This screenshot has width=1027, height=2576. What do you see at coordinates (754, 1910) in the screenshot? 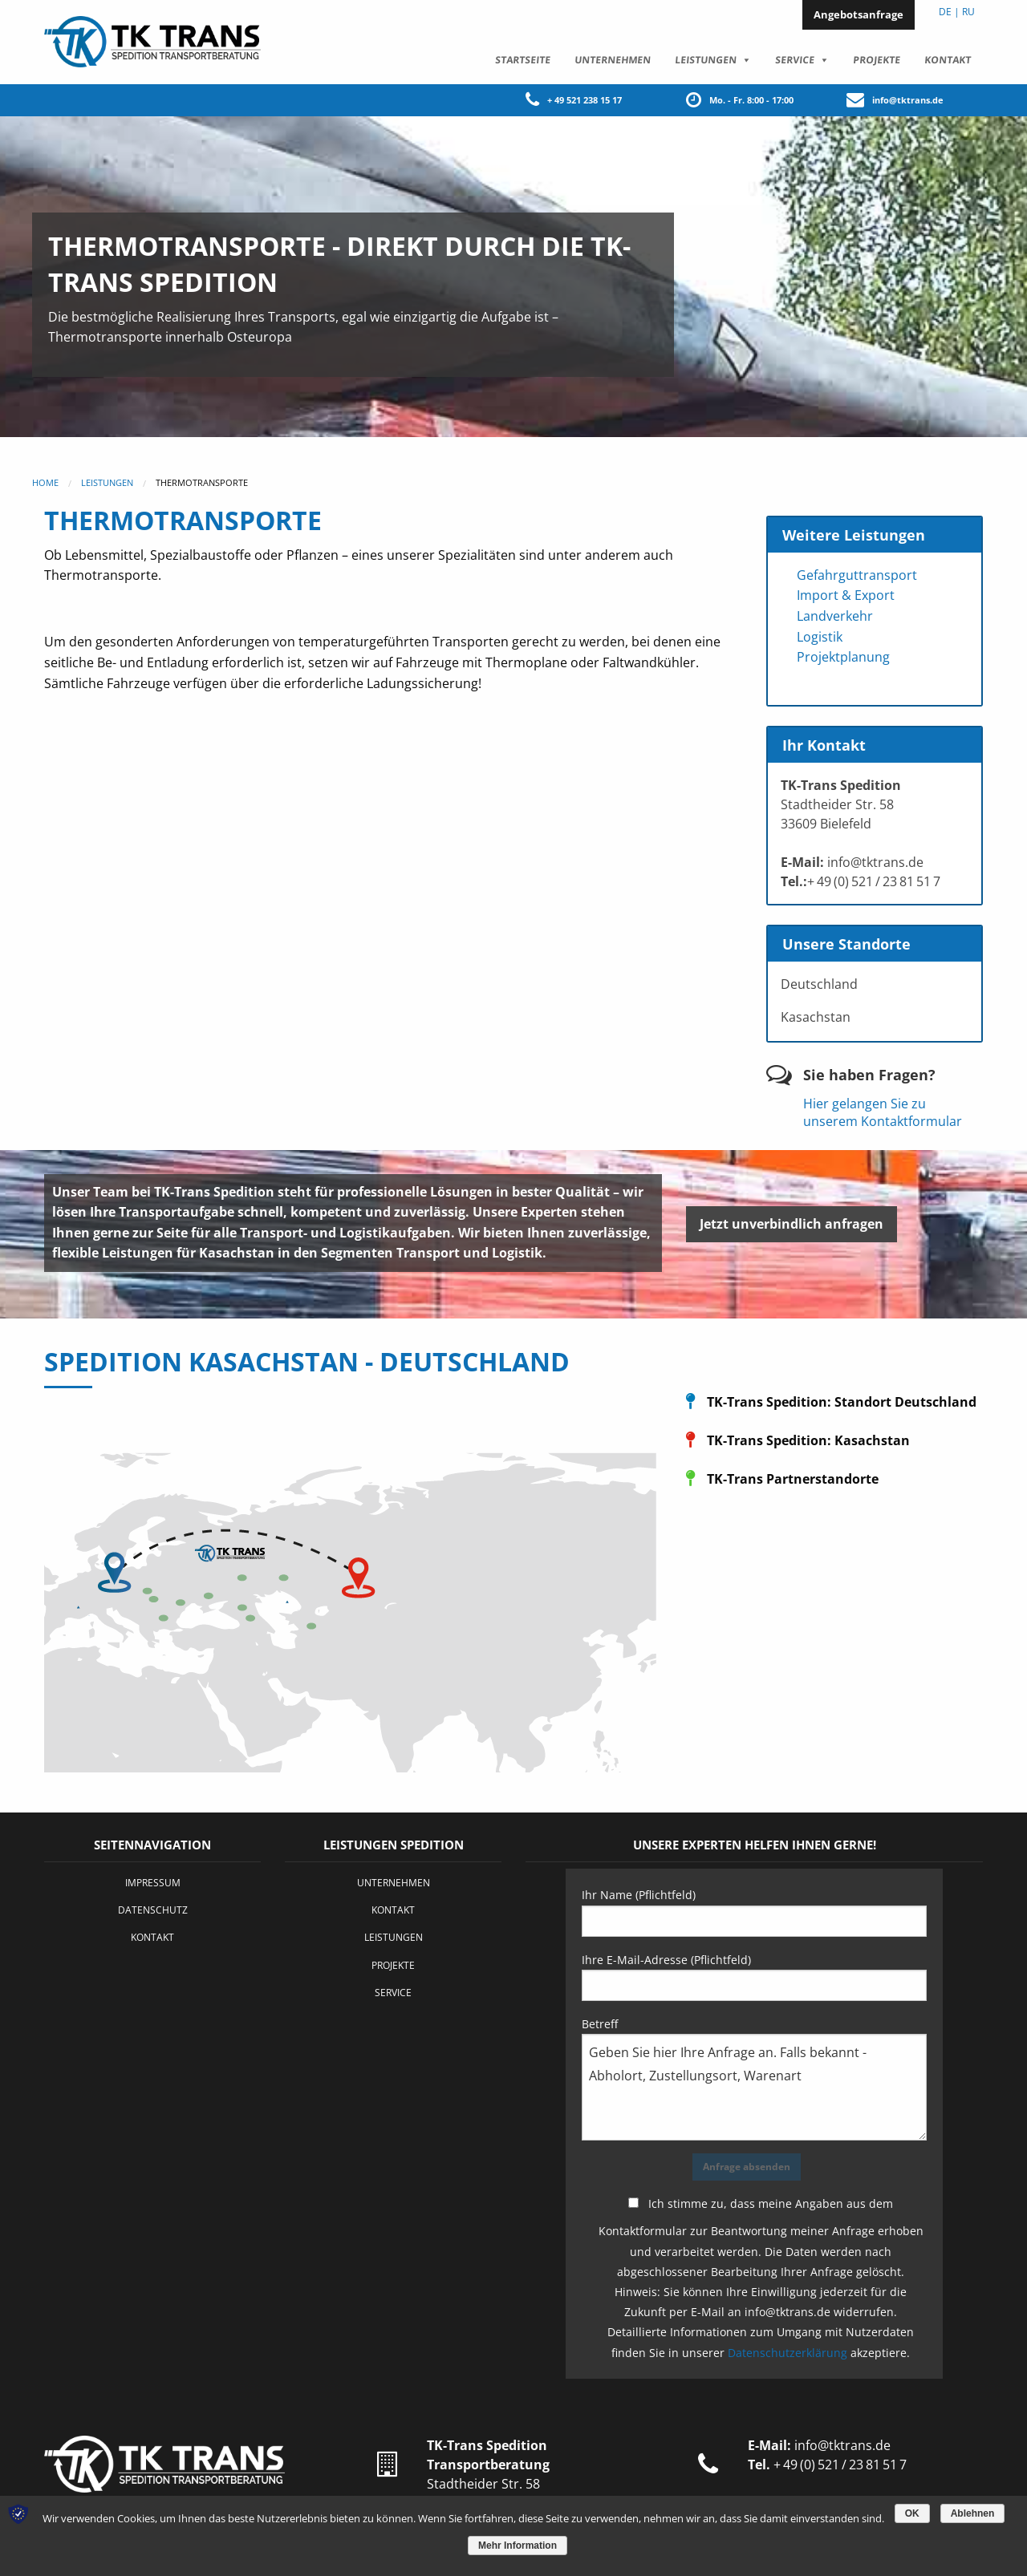
I see `Ihr Name (Pflichtfeld)` at bounding box center [754, 1910].